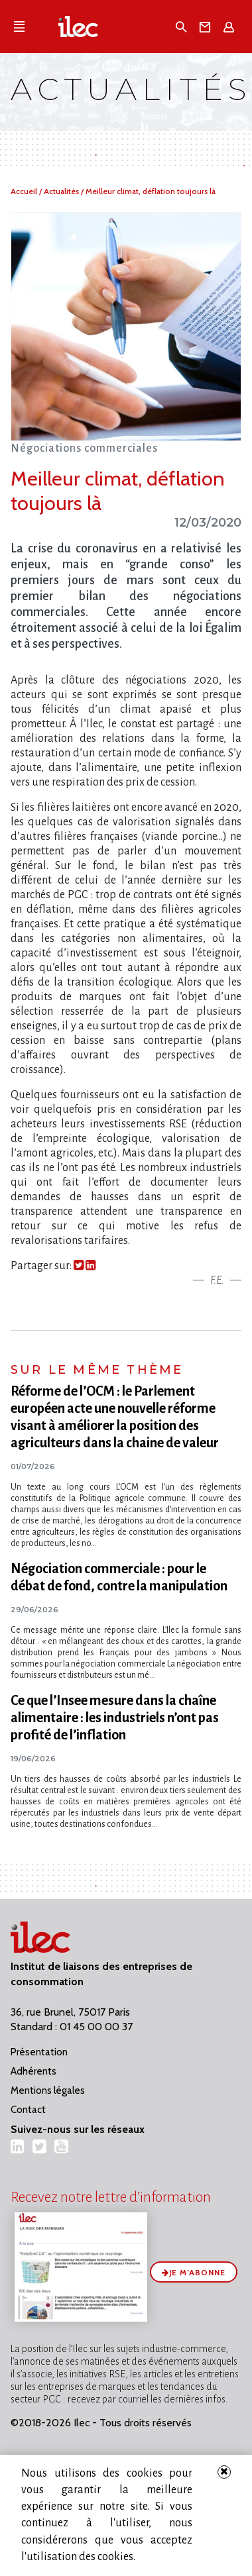  Describe the element at coordinates (115, 1717) in the screenshot. I see `Ce que l​‌’Insee mesure dans la chaîne alimentaire : les industriels n​‌’ont pas profité de l​‌’inflation` at that location.